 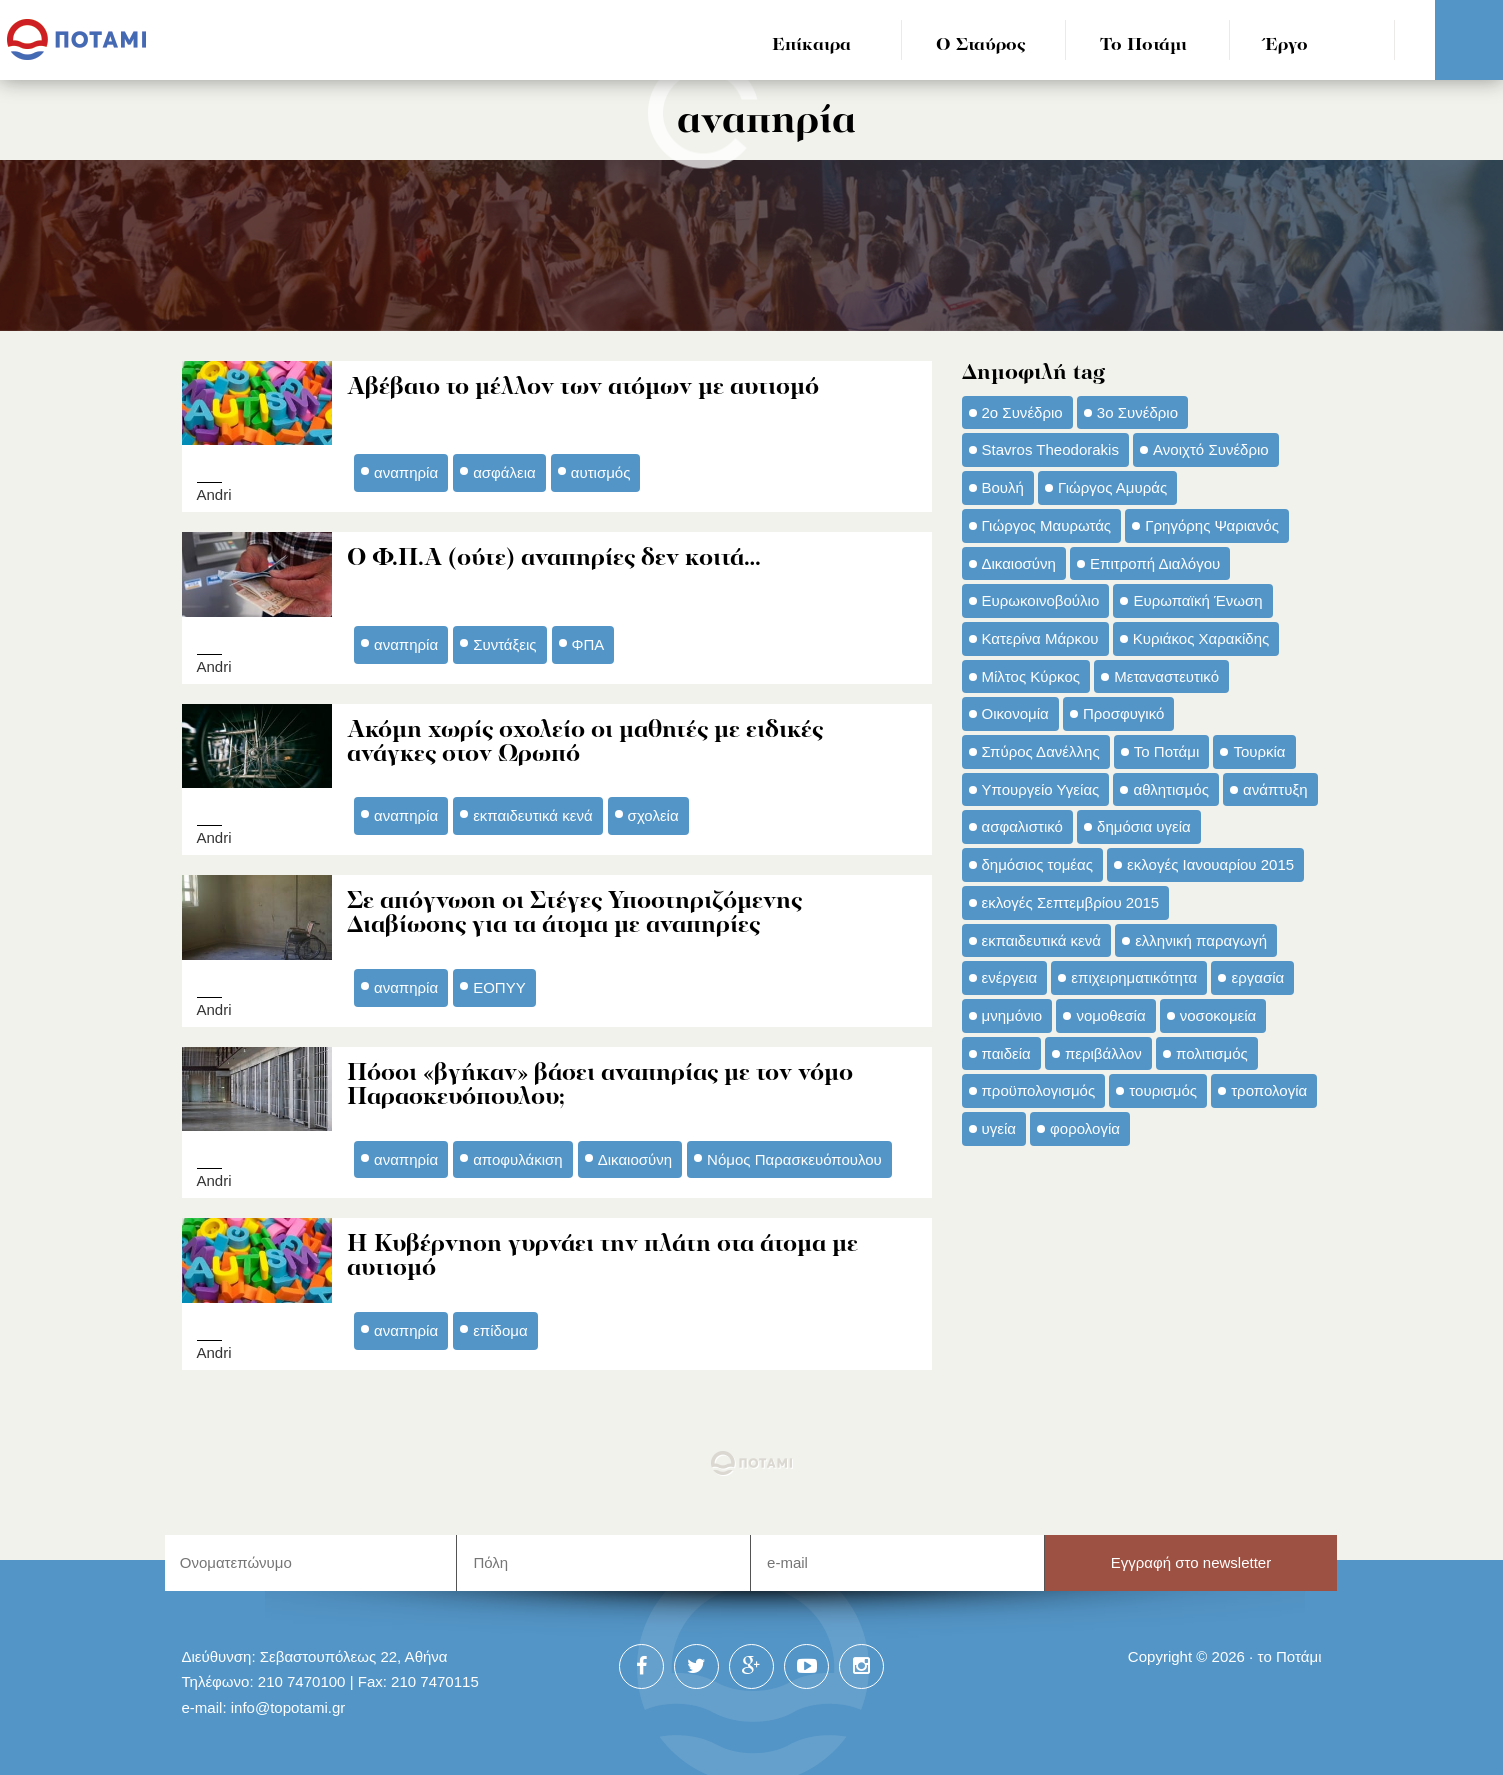 What do you see at coordinates (1197, 600) in the screenshot?
I see `Ευρωπαϊκή Ένωση [Ευρωπαϊκή Ένωση (46 στοιχεία)]` at bounding box center [1197, 600].